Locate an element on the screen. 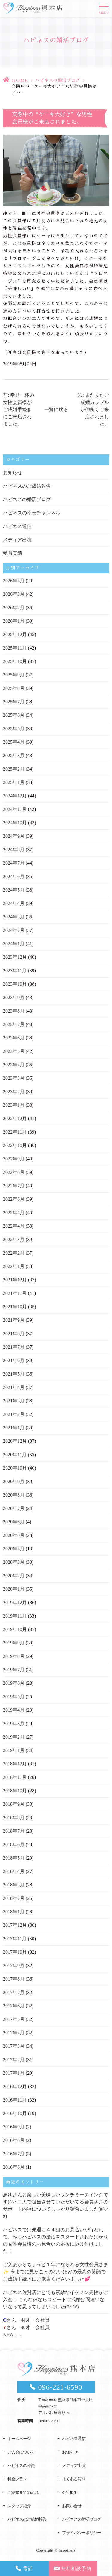 The image size is (112, 2576). 2017年12月 is located at coordinates (15, 1925).